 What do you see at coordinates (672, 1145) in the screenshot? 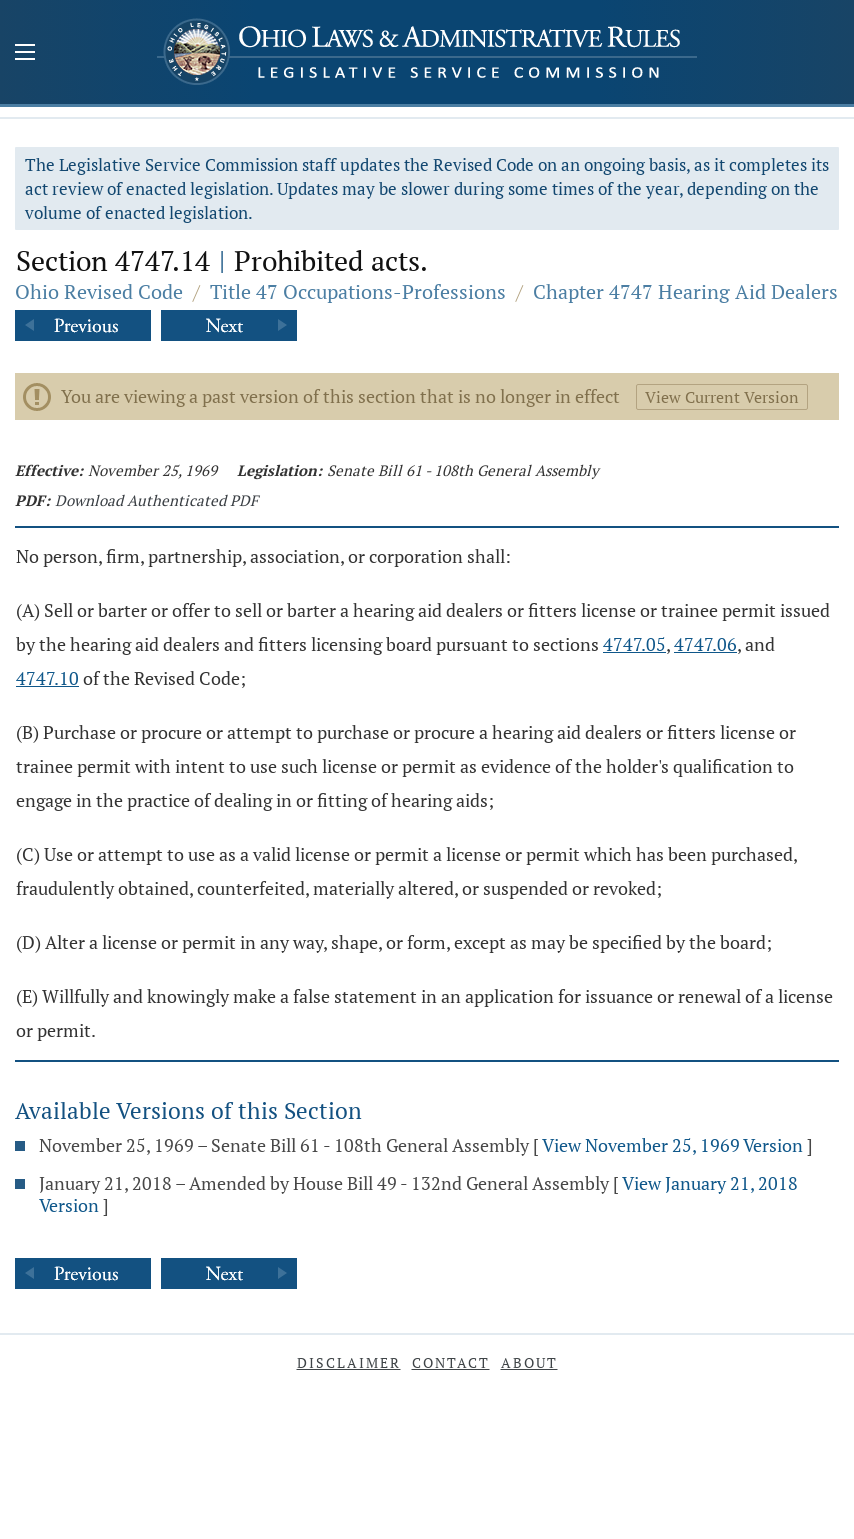
I see `View November 25, 1969 Version` at bounding box center [672, 1145].